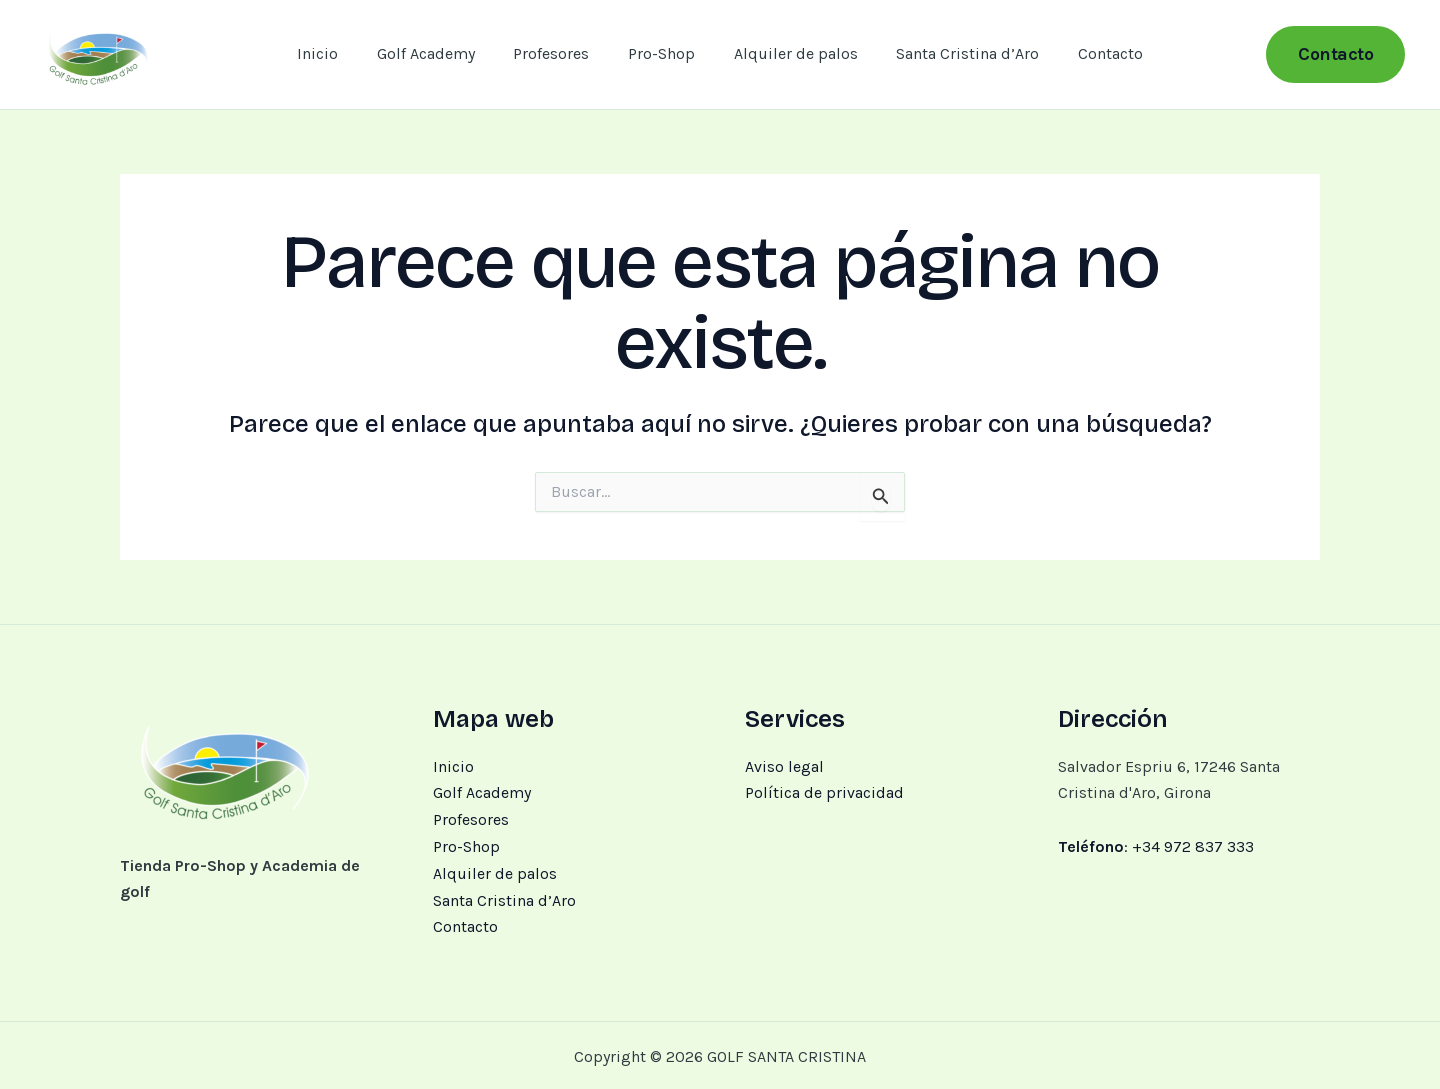  What do you see at coordinates (1335, 54) in the screenshot?
I see `[button]` at bounding box center [1335, 54].